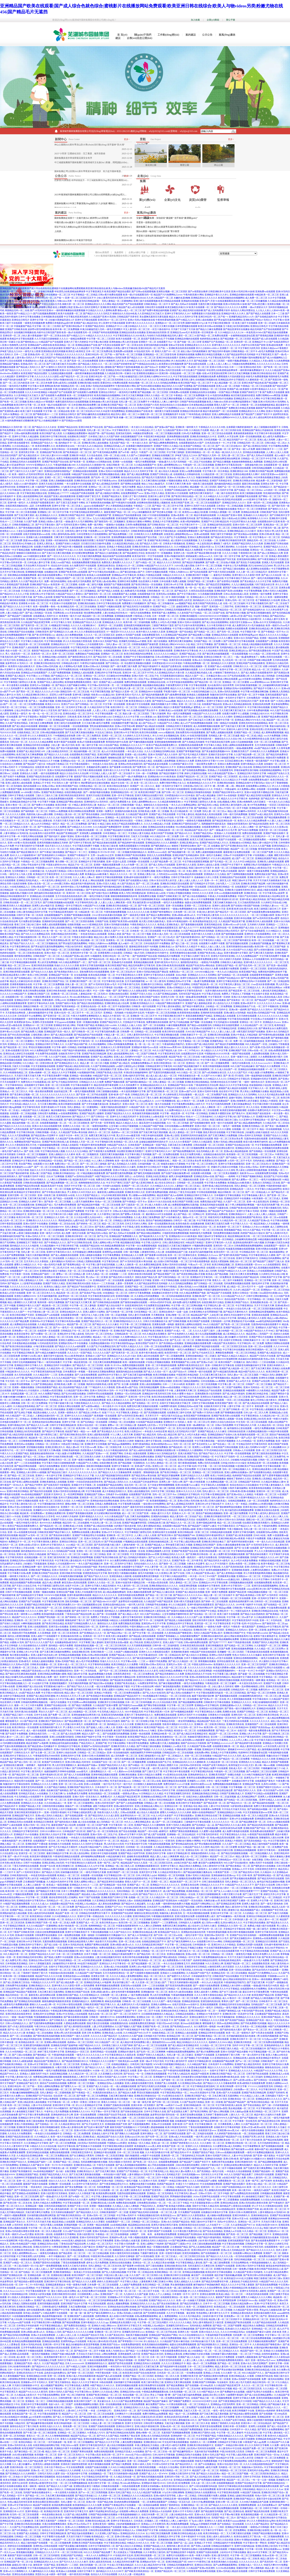 This screenshot has width=290, height=2576. What do you see at coordinates (225, 1441) in the screenshot?
I see `一级无码片视频播放` at bounding box center [225, 1441].